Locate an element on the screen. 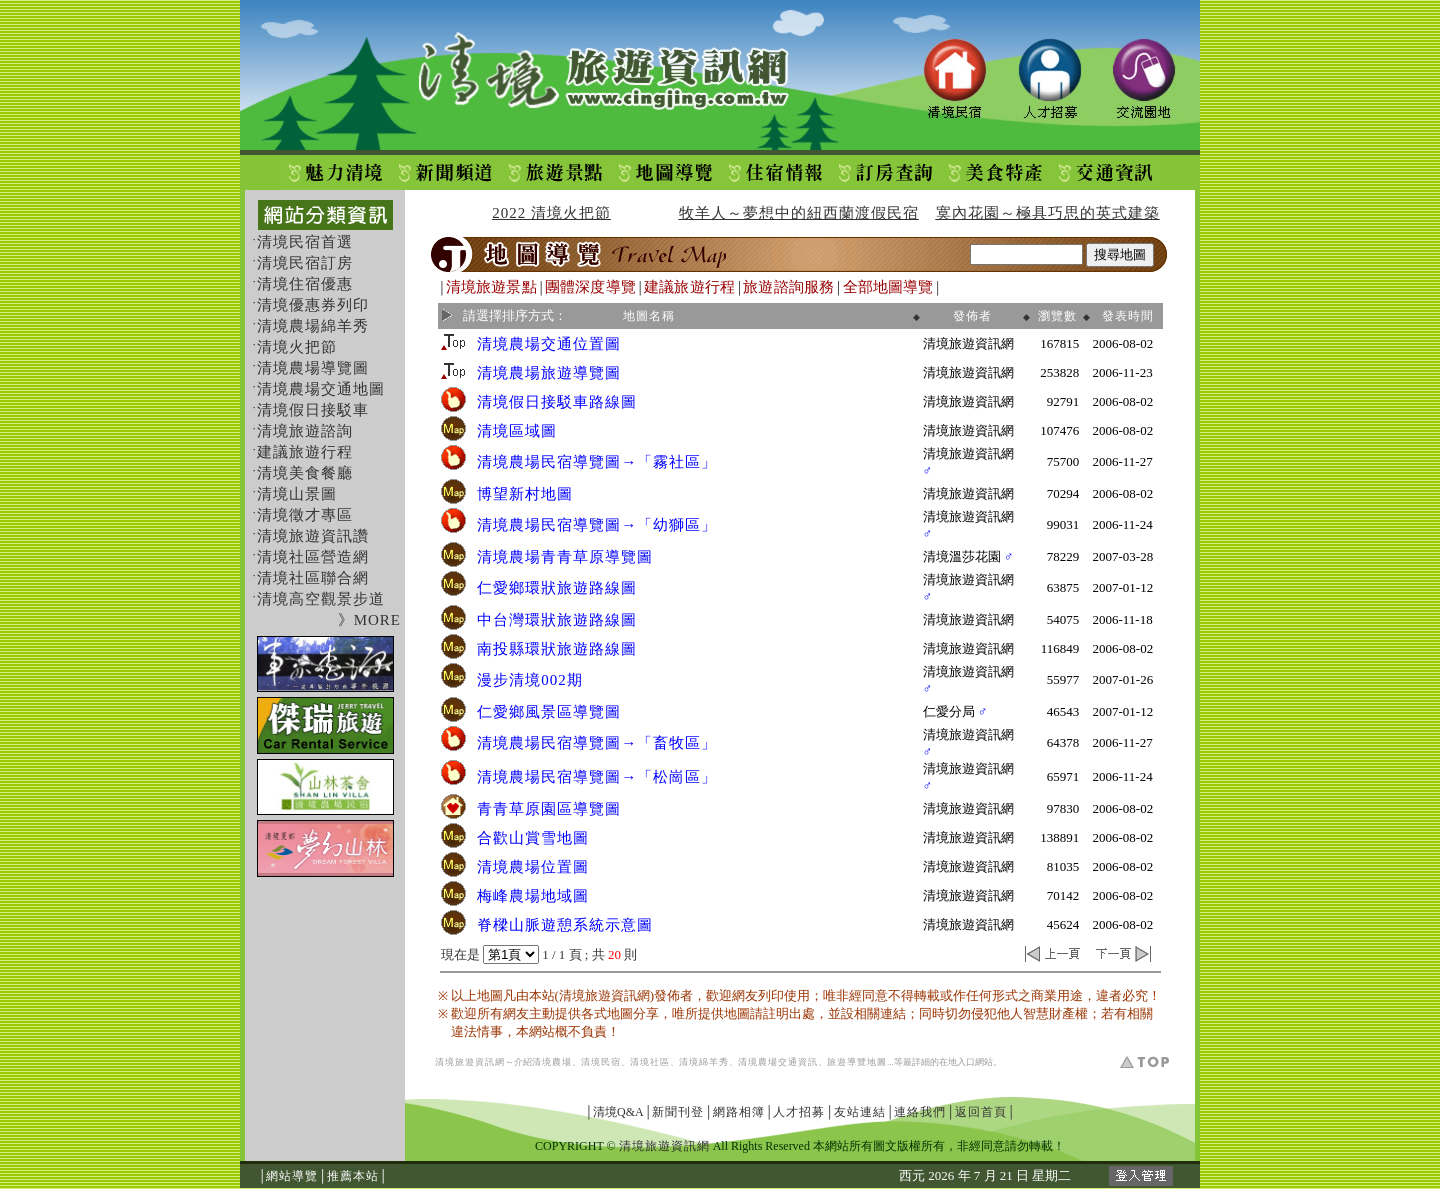  清境民宿訂房 is located at coordinates (305, 263).